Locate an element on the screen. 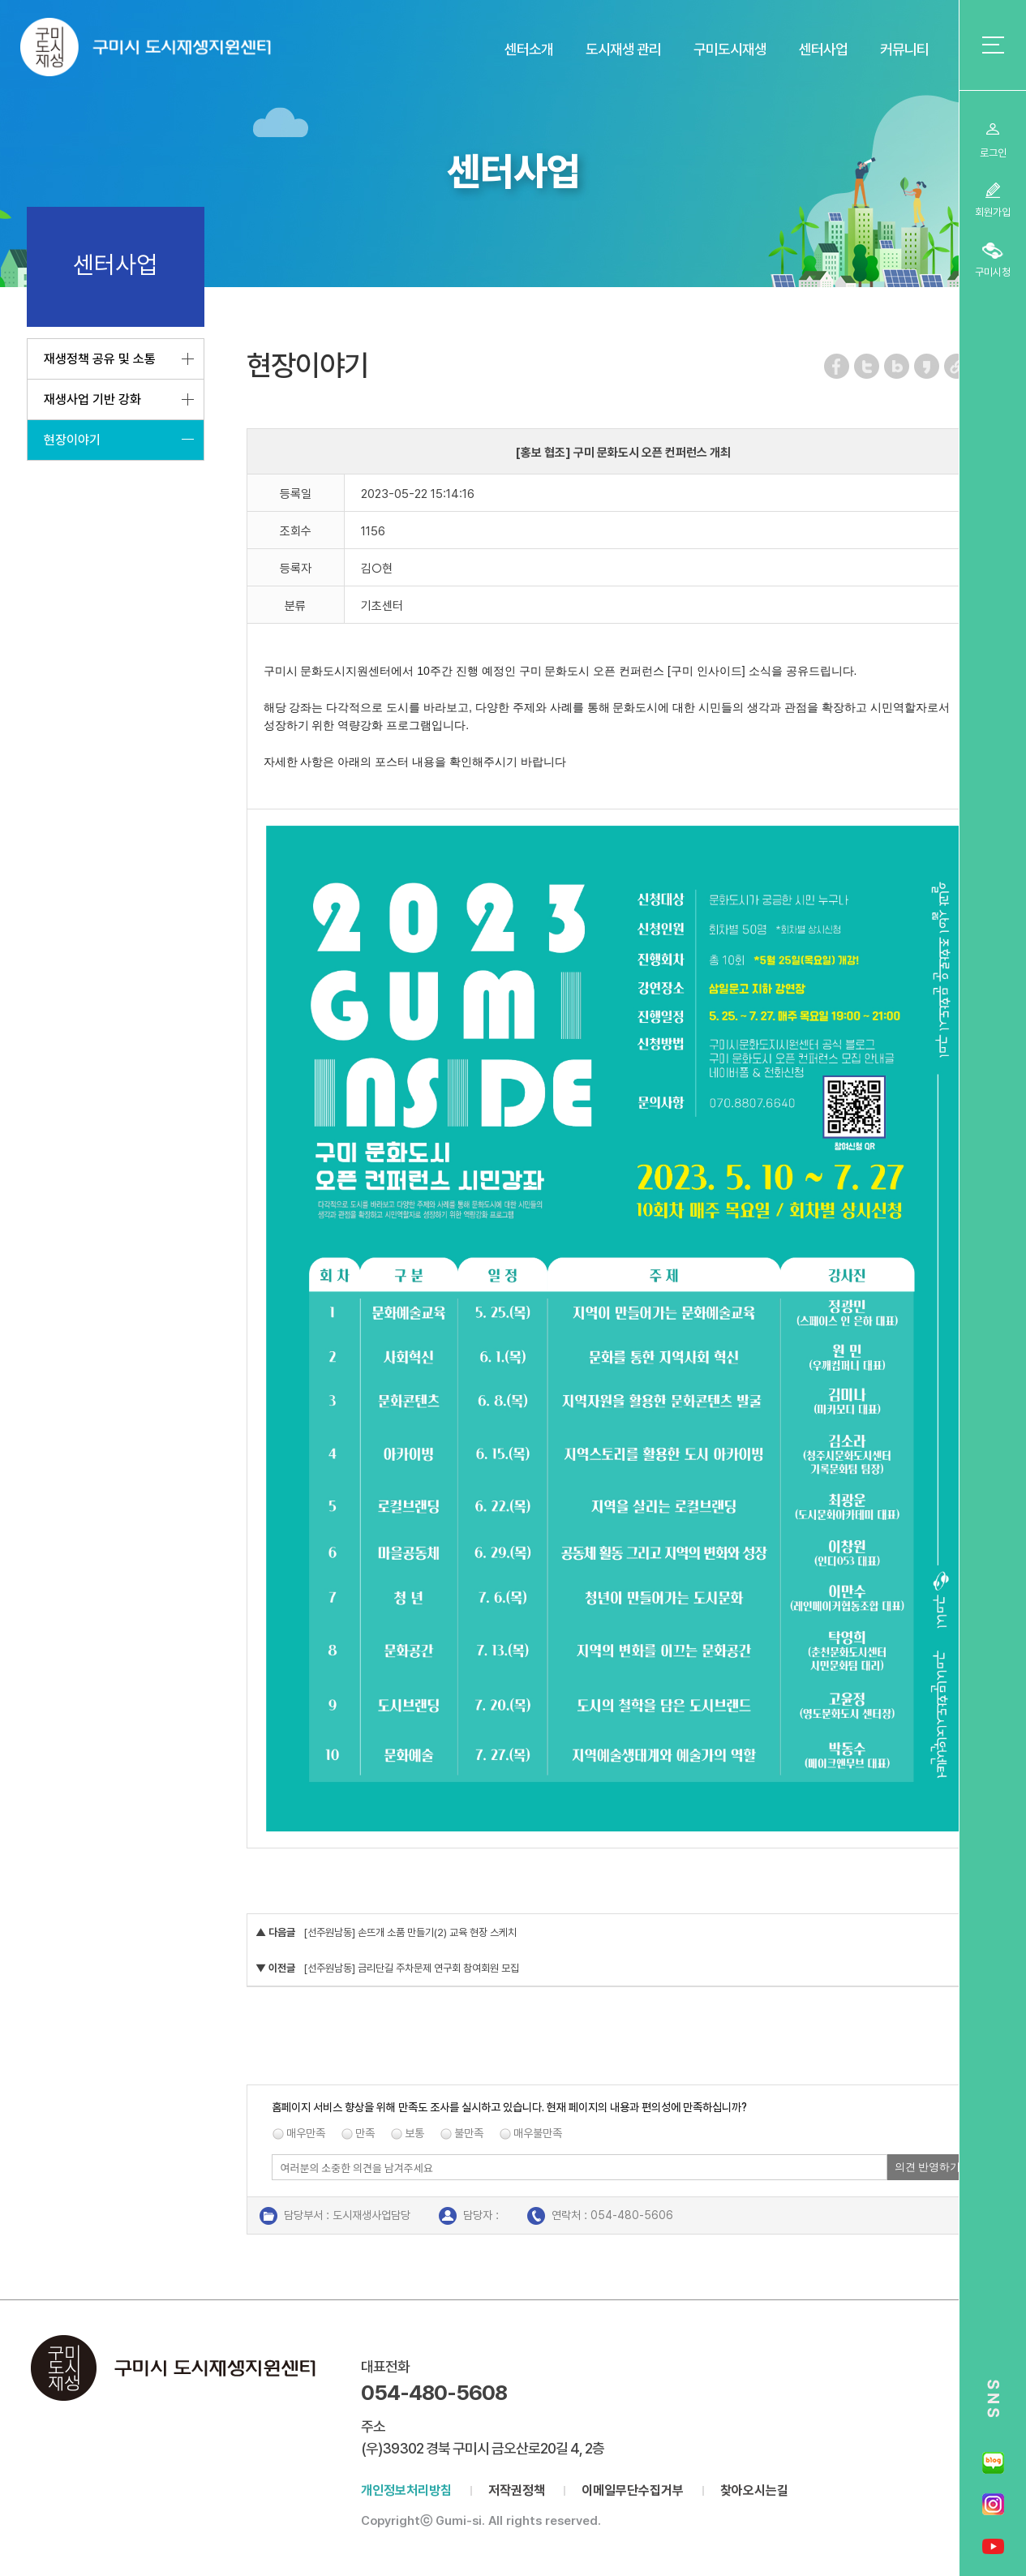 Image resolution: width=1026 pixels, height=2576 pixels. 트위터 공유 is located at coordinates (867, 366).